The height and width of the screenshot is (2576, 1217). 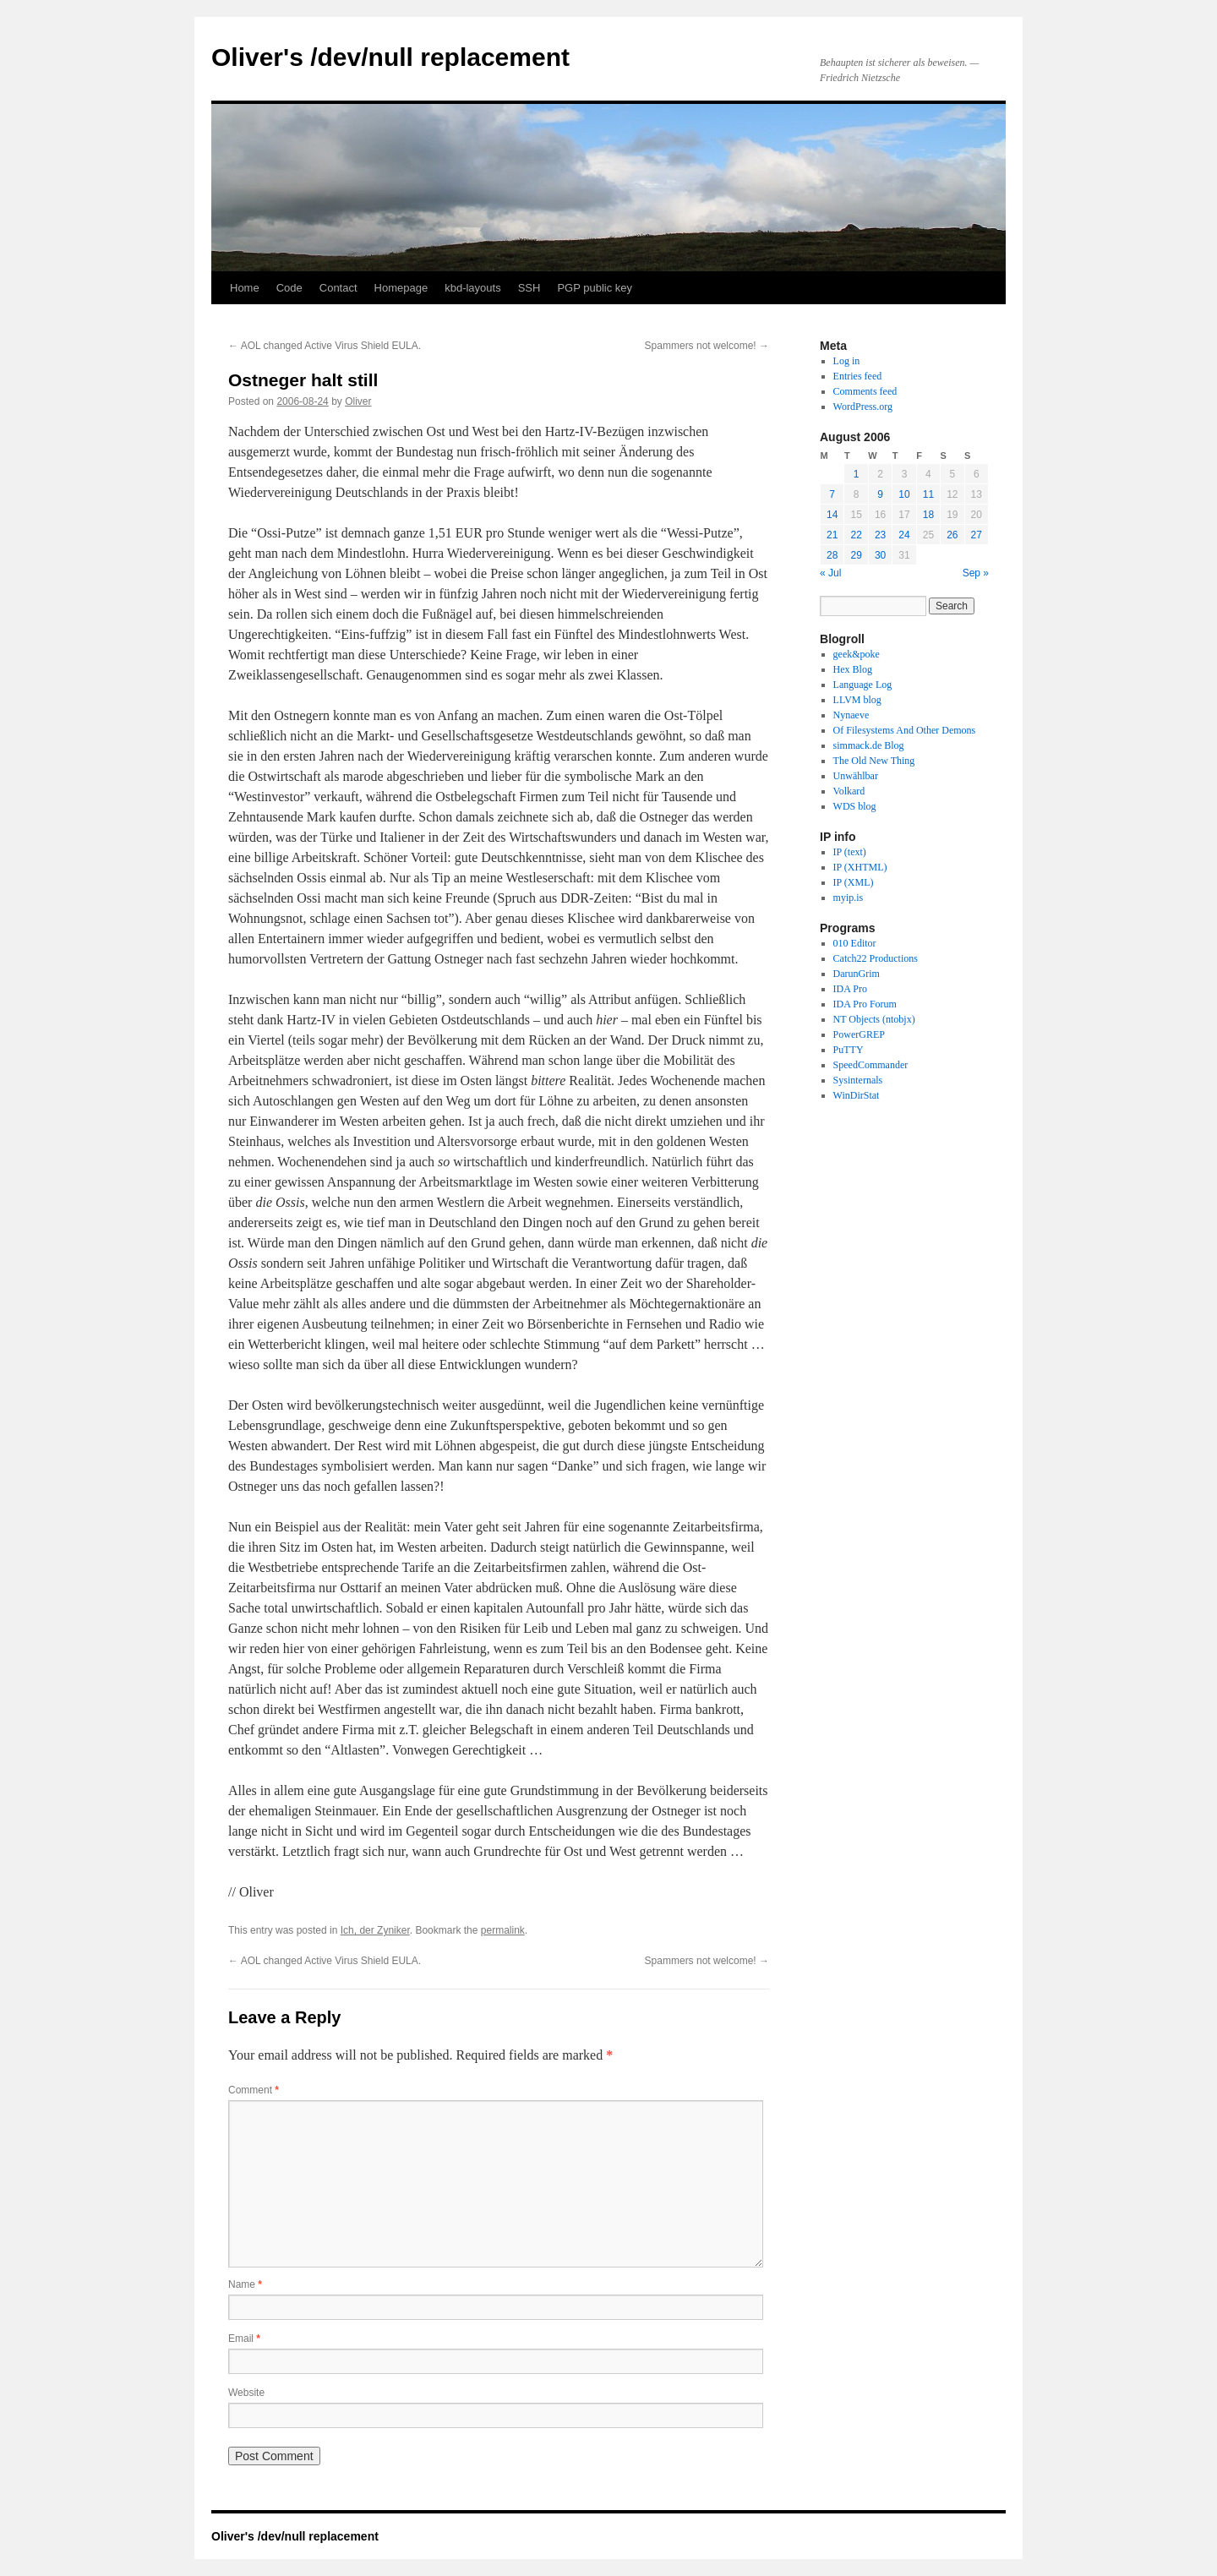 I want to click on 18 [Posts published on August 18, 2006], so click(x=928, y=515).